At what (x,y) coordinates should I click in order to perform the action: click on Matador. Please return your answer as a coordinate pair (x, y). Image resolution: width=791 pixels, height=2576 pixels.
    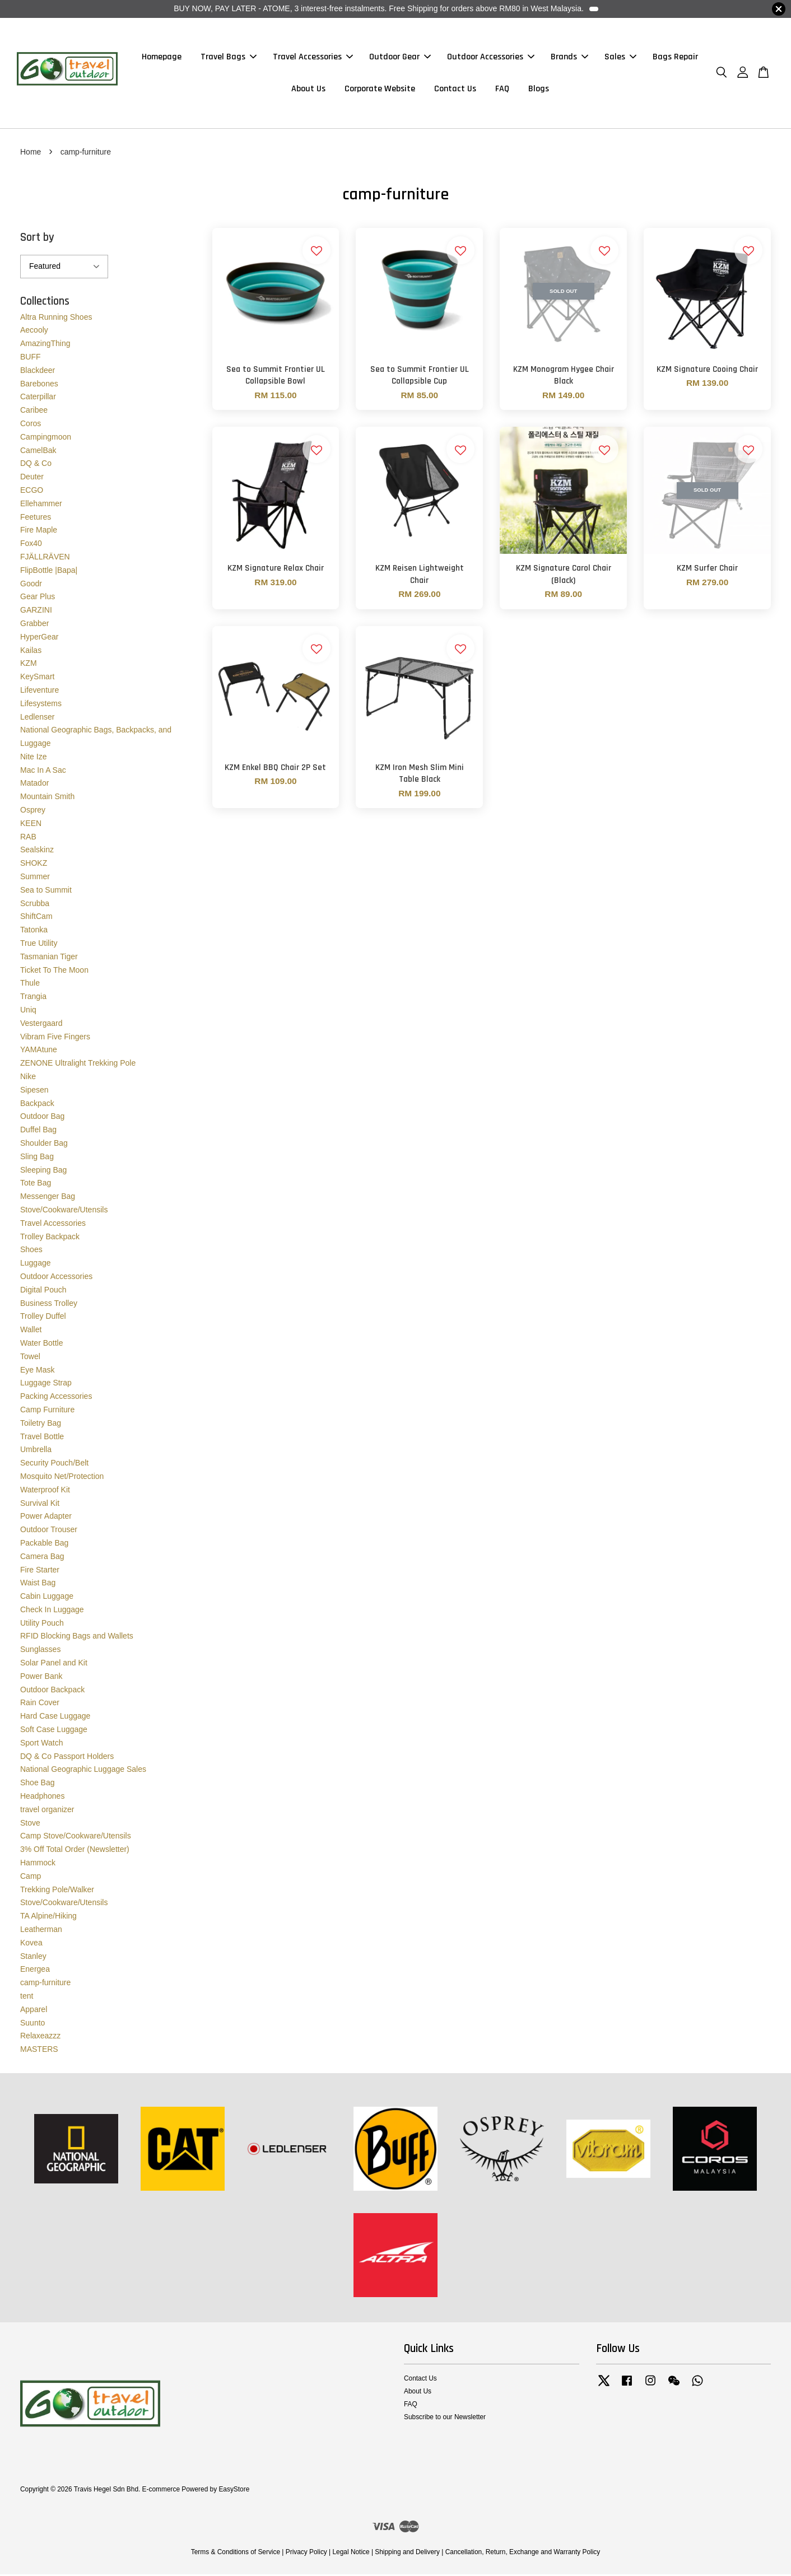
    Looking at the image, I should click on (34, 785).